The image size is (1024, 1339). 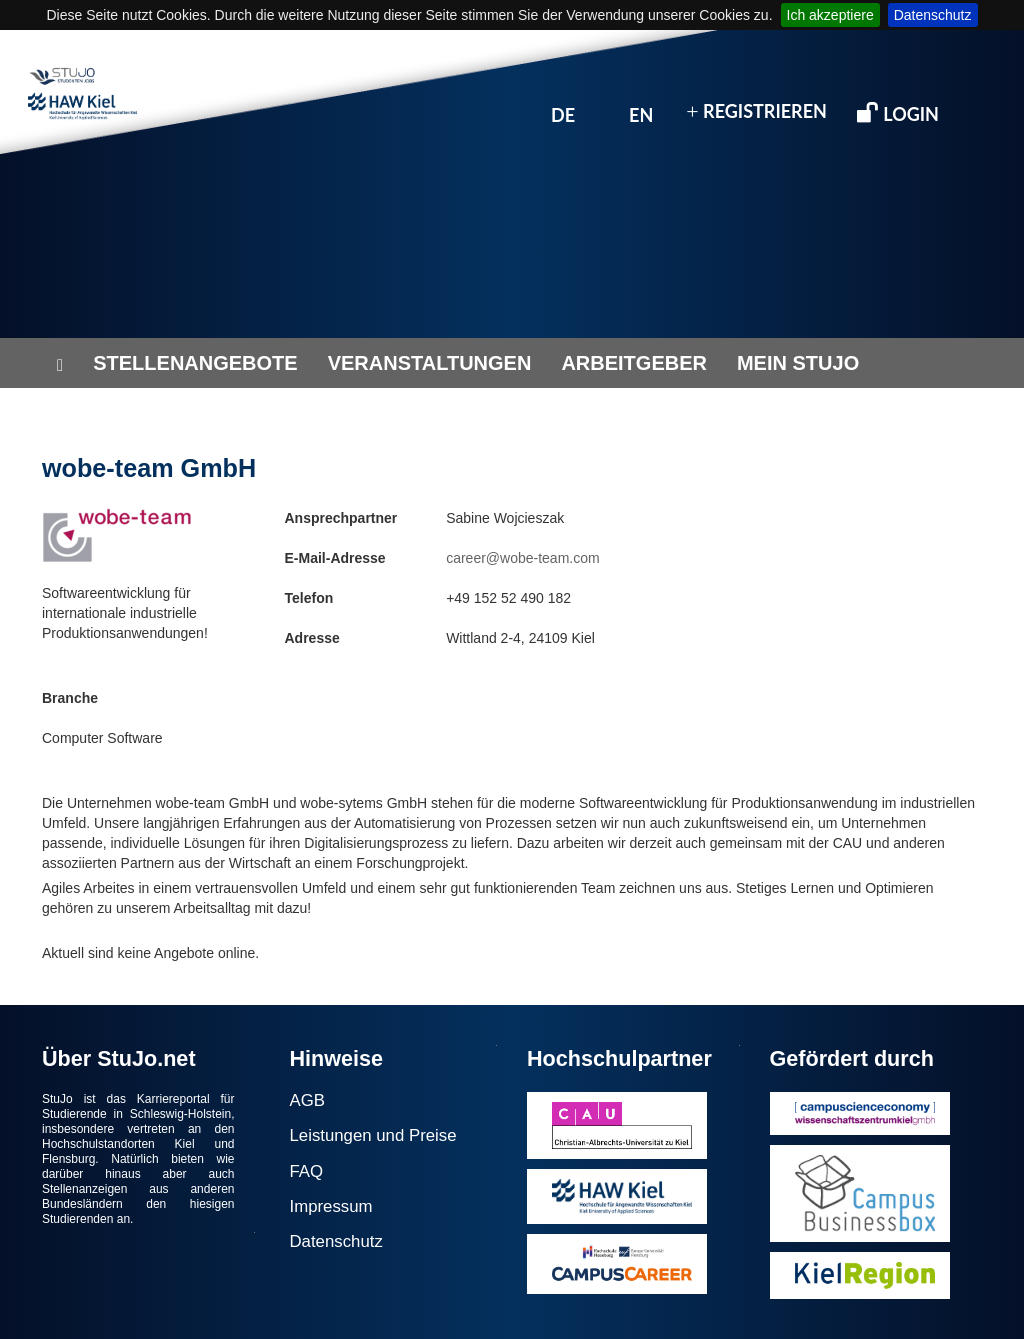 I want to click on VERANSTALTUNGEN, so click(x=430, y=363).